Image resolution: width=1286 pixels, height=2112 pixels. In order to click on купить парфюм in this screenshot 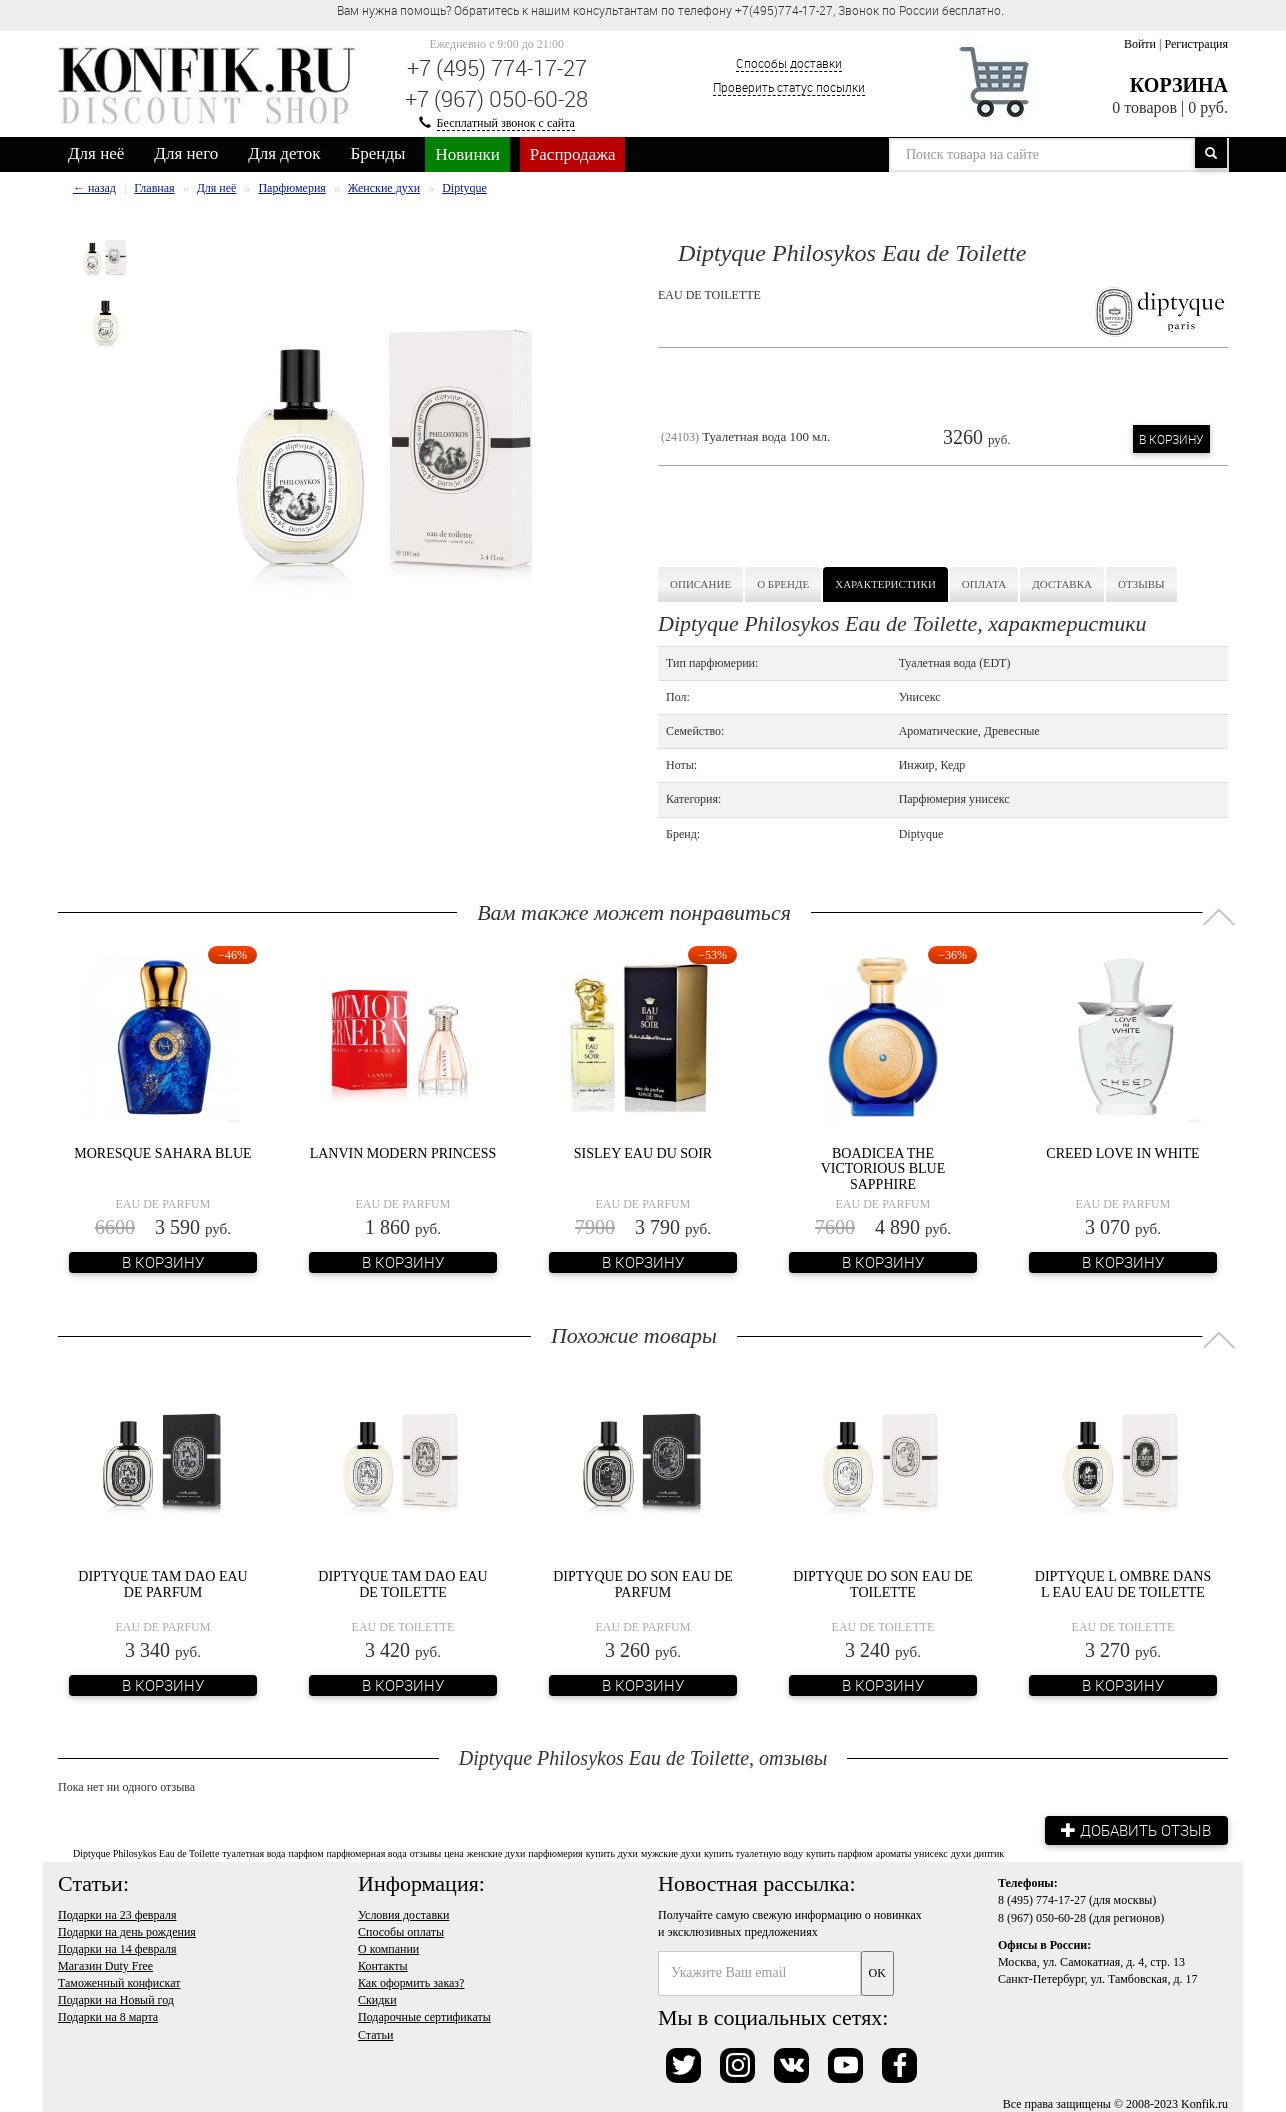, I will do `click(839, 1852)`.